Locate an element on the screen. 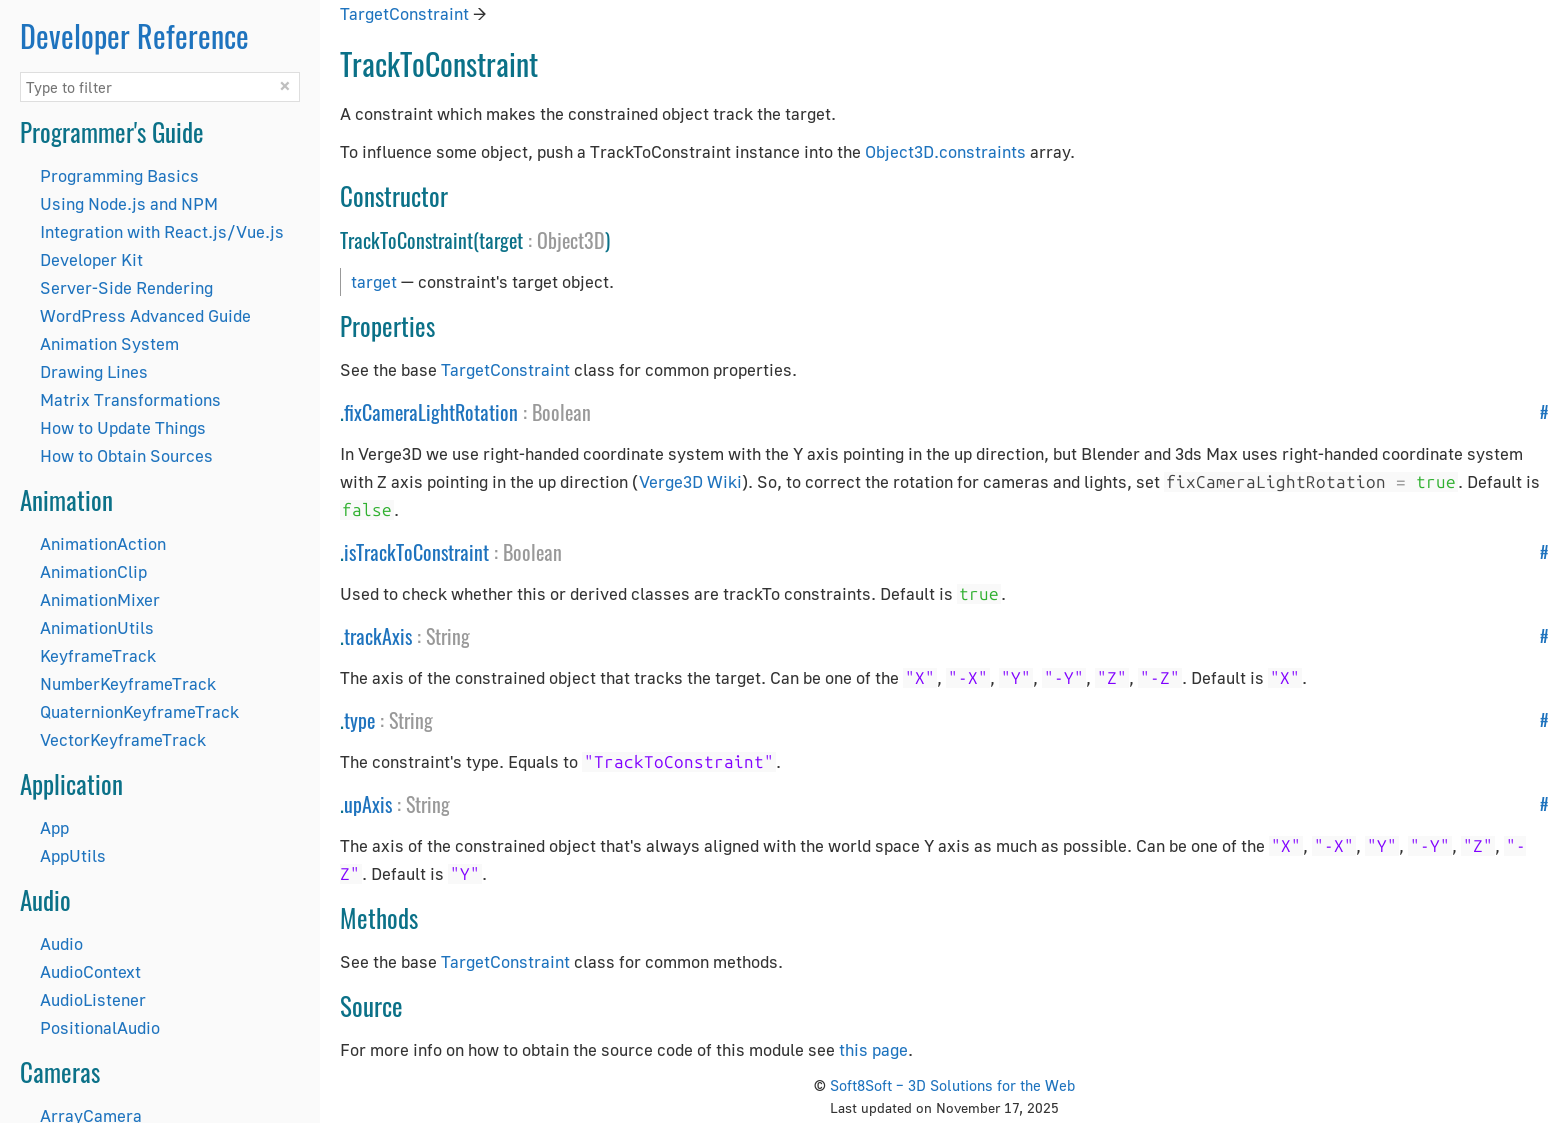  Developer Kit is located at coordinates (91, 259).